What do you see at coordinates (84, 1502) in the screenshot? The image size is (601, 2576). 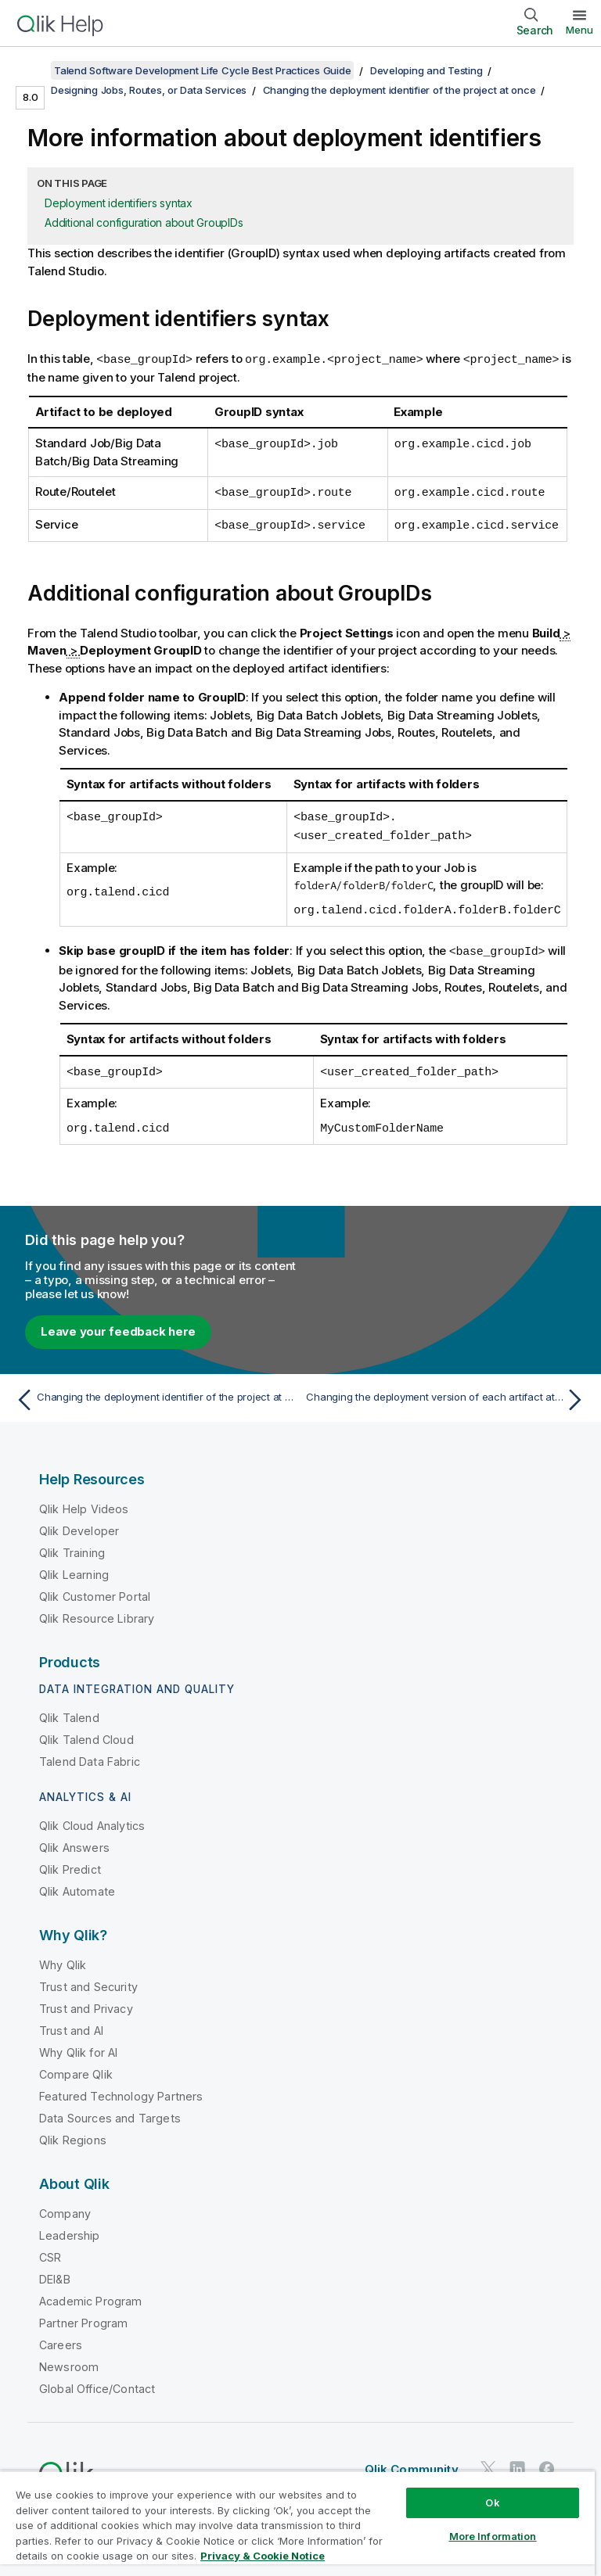 I see `Qlik Help Videos` at bounding box center [84, 1502].